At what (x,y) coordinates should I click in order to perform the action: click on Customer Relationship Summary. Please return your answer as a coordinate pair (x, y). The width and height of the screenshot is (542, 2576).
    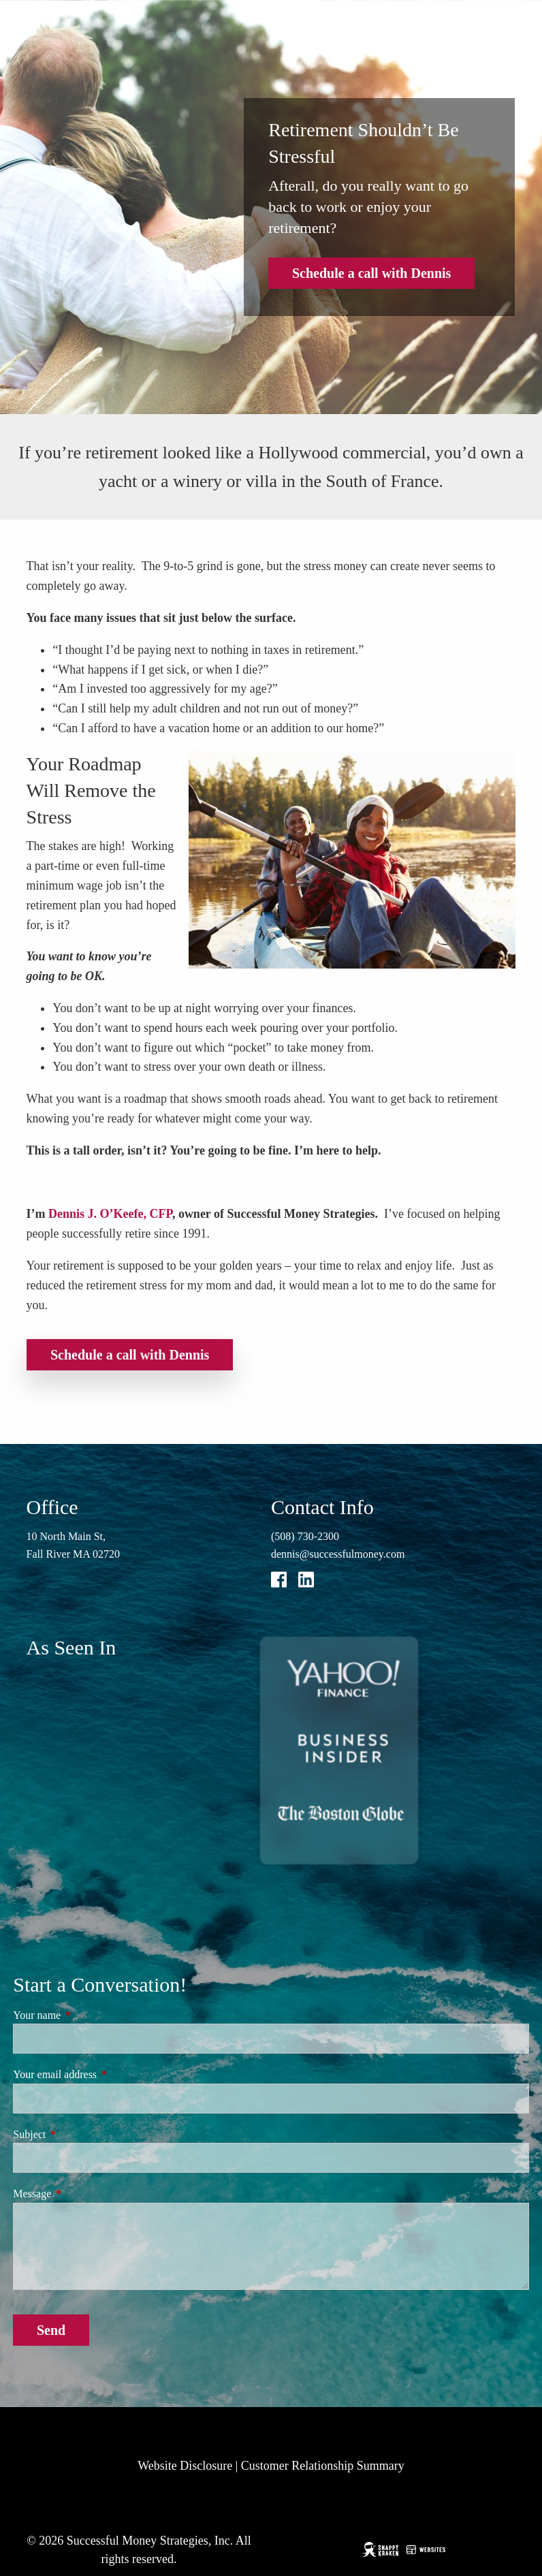
    Looking at the image, I should click on (322, 2465).